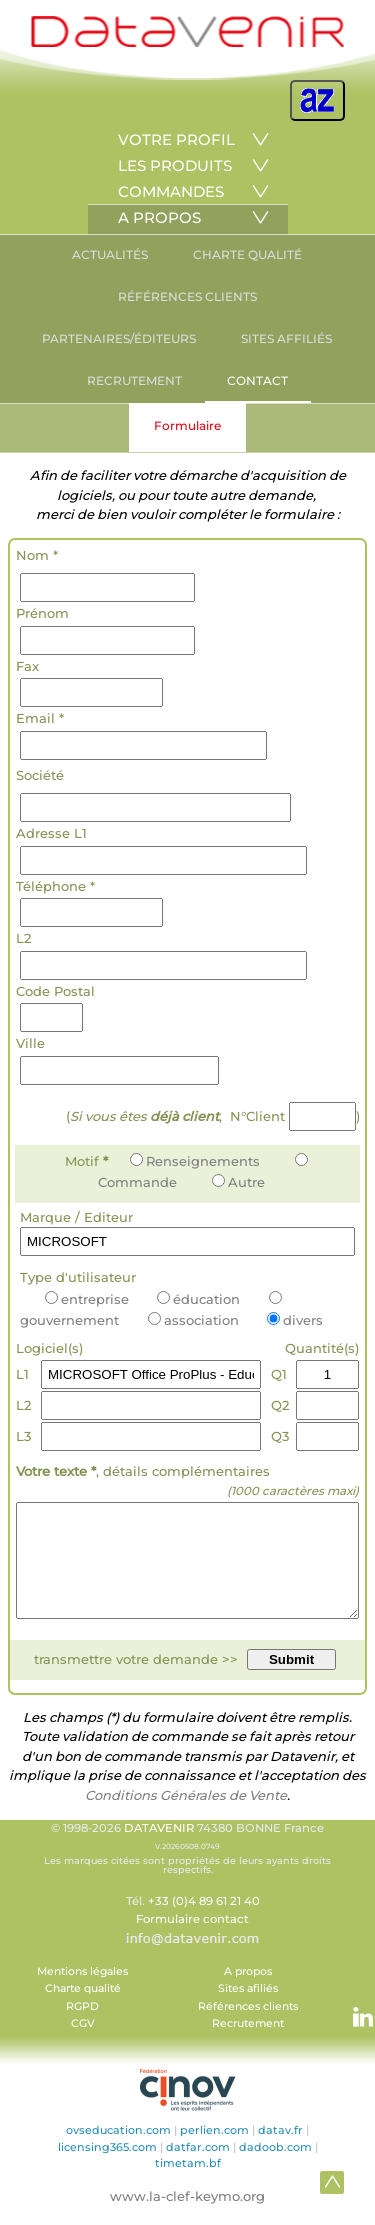 The image size is (375, 2225). Describe the element at coordinates (118, 2151) in the screenshot. I see `ovseducation.com` at that location.